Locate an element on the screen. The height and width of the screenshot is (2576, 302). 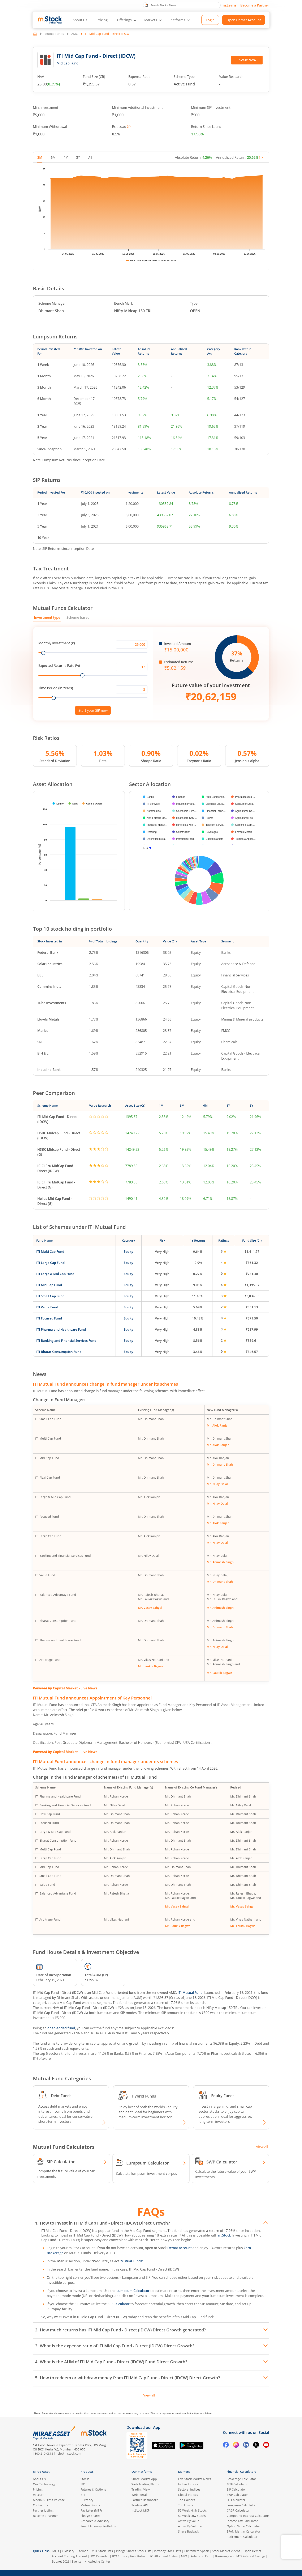
IPO Subscription Status is located at coordinates (128, 2556).